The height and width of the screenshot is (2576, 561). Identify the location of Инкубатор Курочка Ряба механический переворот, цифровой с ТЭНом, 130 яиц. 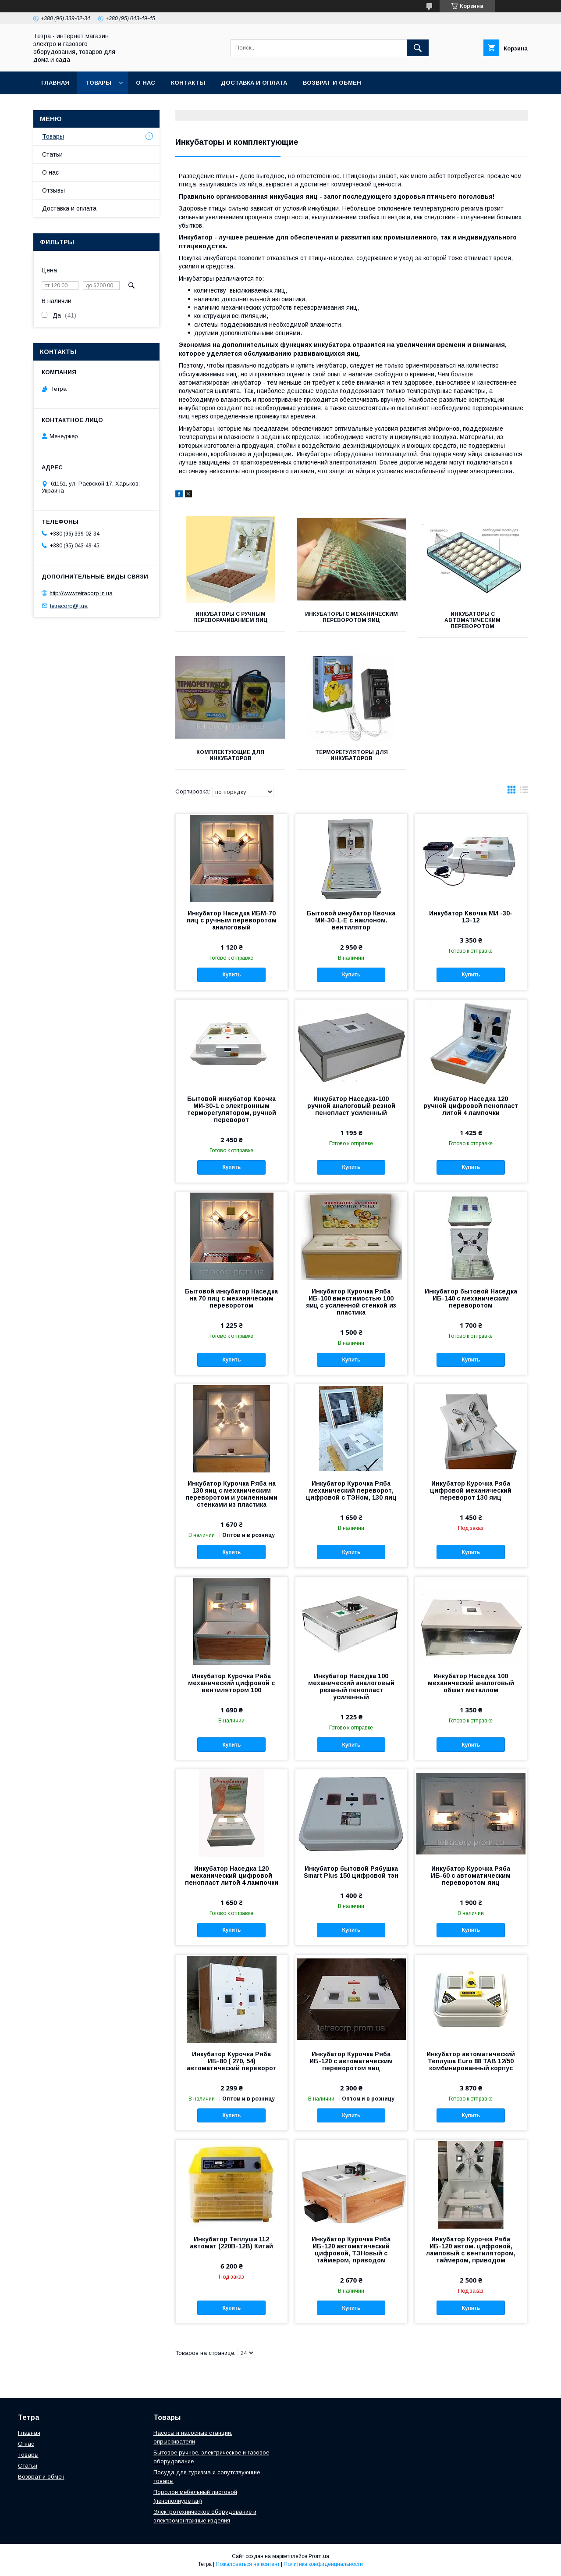
(351, 1490).